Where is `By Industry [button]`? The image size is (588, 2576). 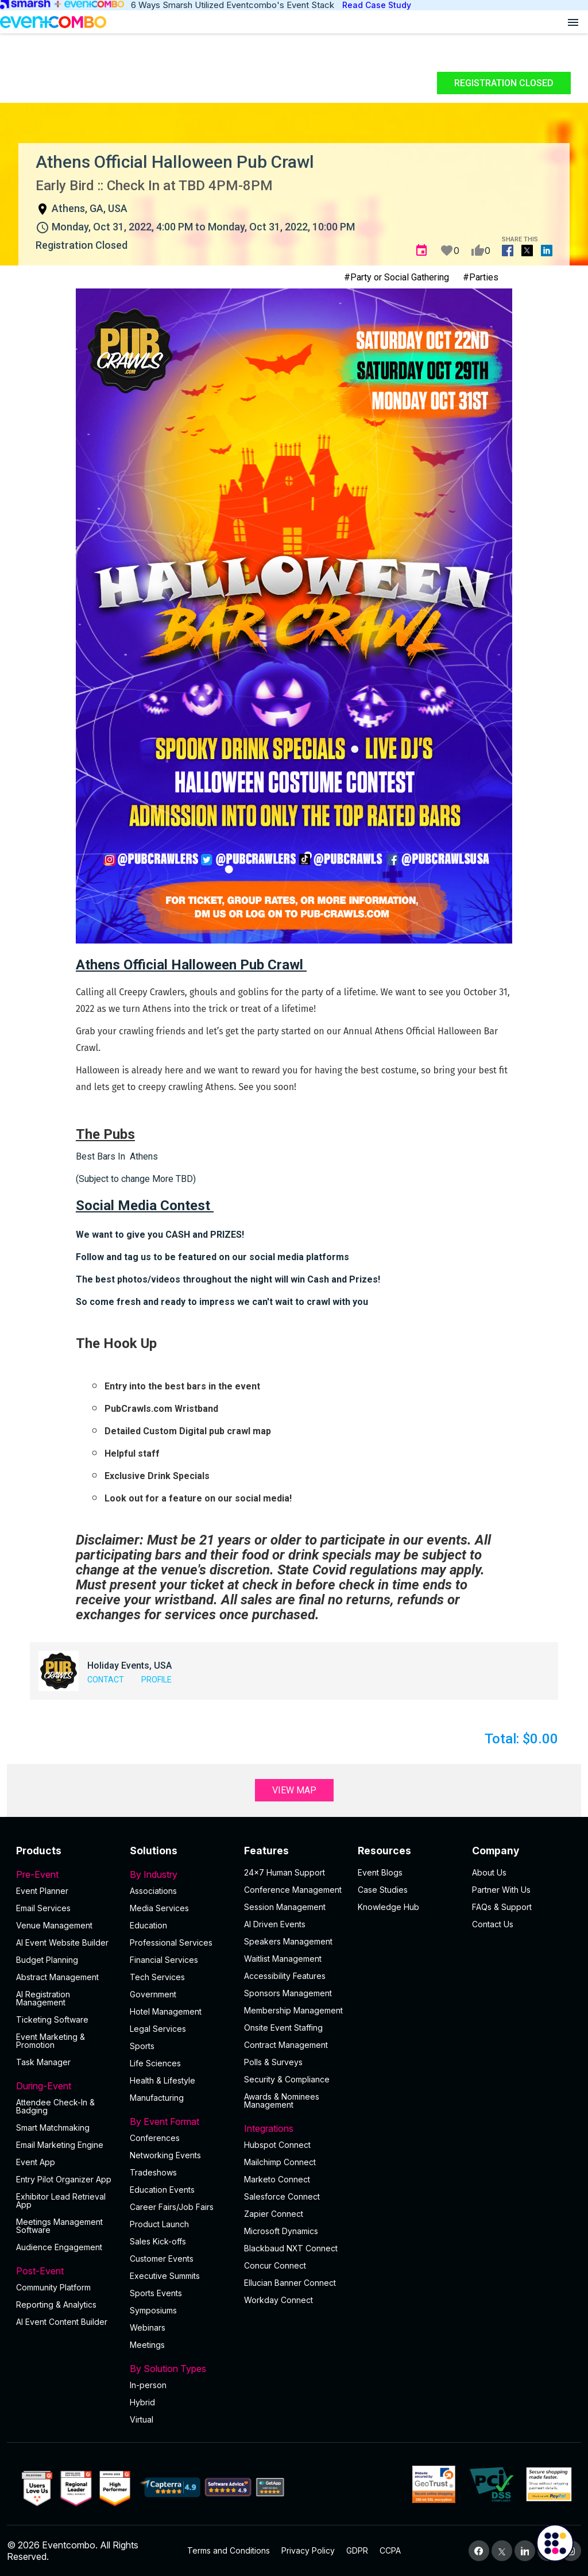
By Industry [button] is located at coordinates (180, 1874).